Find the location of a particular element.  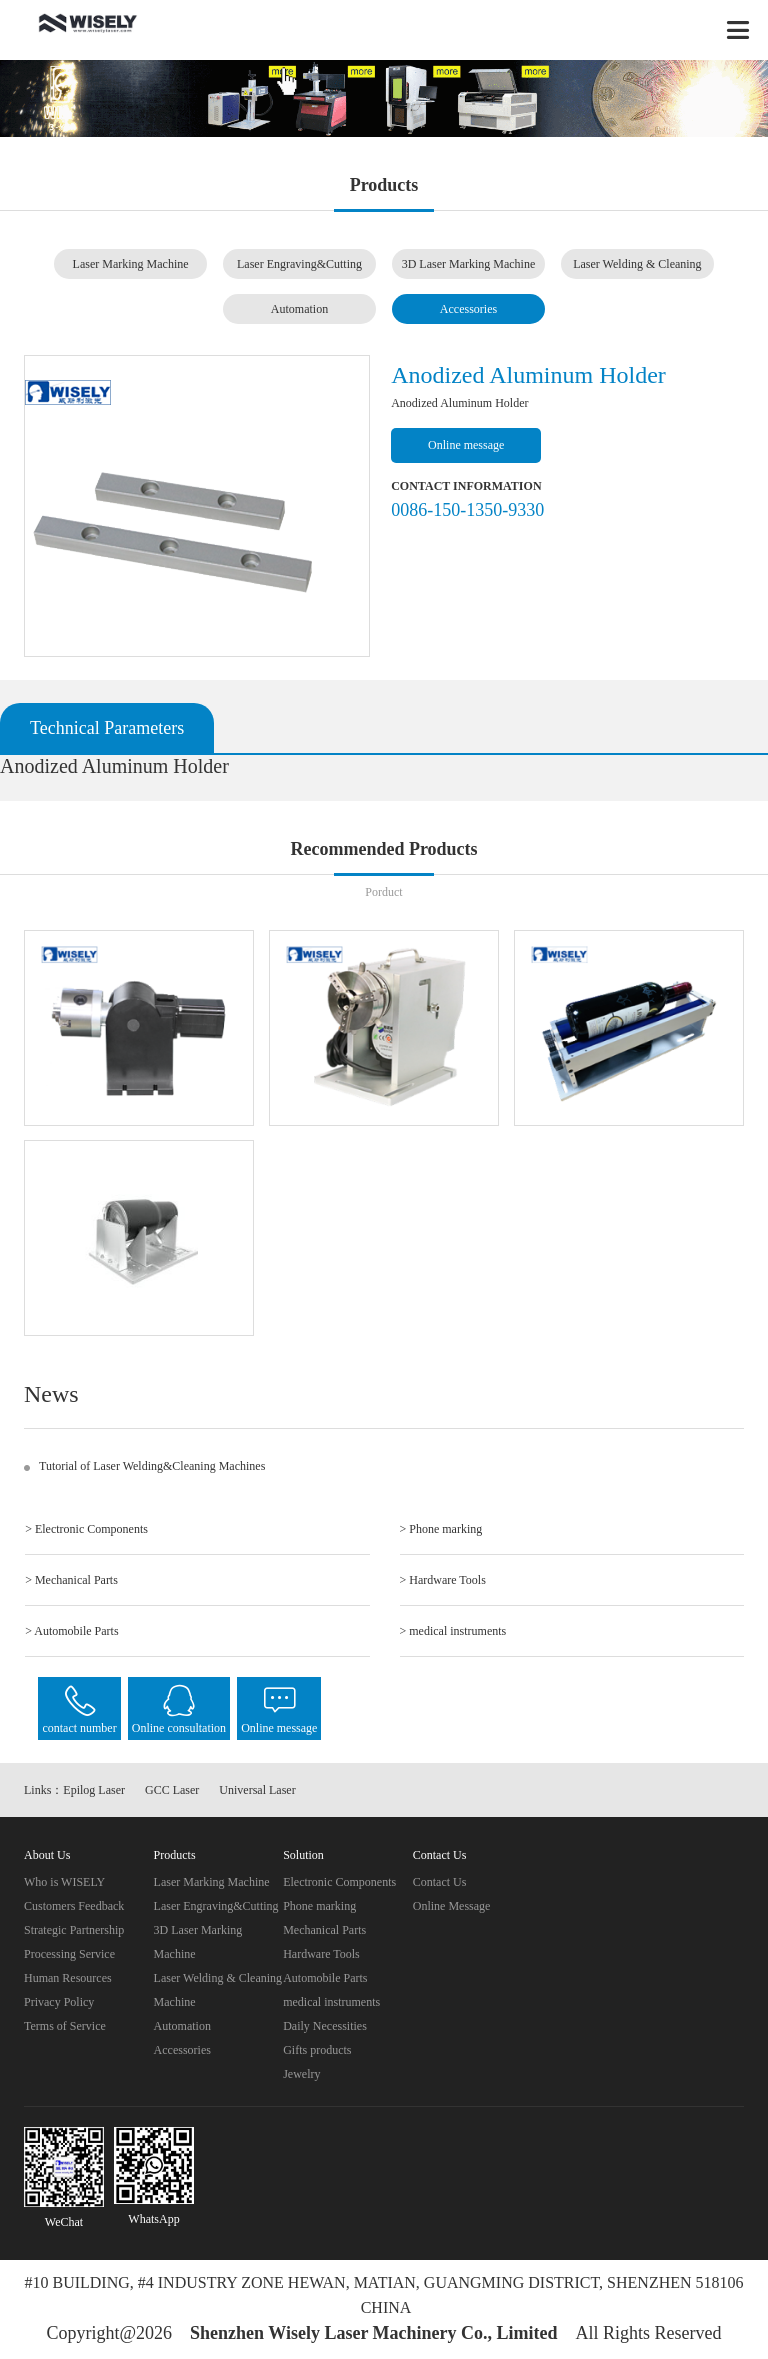

Gifts products is located at coordinates (317, 2050).